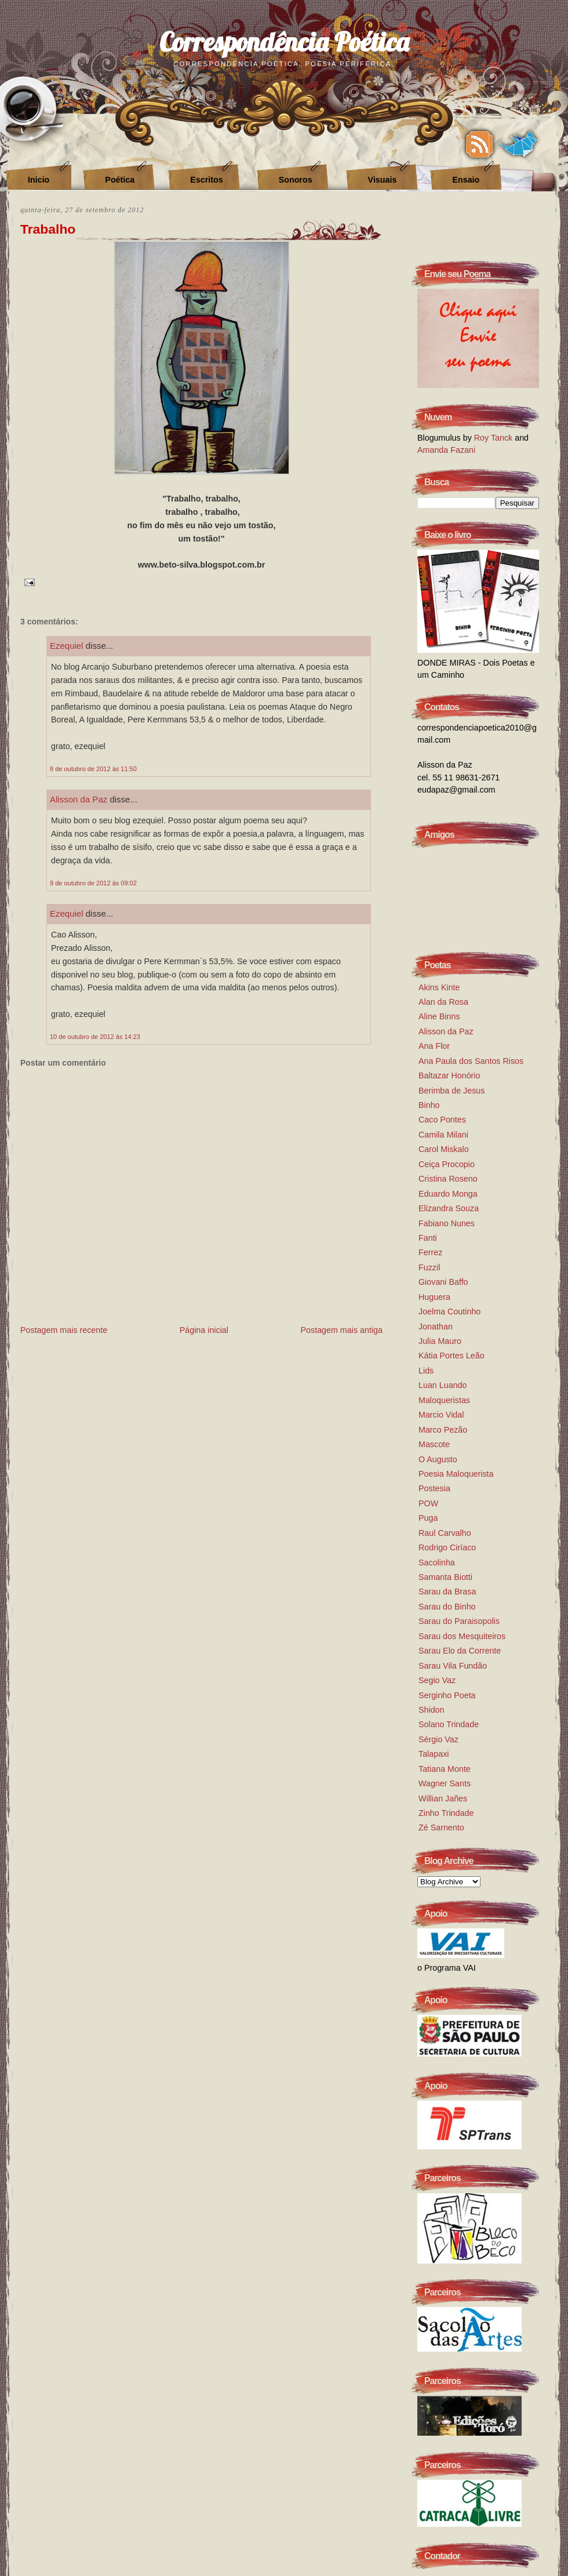 This screenshot has height=2576, width=568. What do you see at coordinates (493, 437) in the screenshot?
I see `Roy Tanck` at bounding box center [493, 437].